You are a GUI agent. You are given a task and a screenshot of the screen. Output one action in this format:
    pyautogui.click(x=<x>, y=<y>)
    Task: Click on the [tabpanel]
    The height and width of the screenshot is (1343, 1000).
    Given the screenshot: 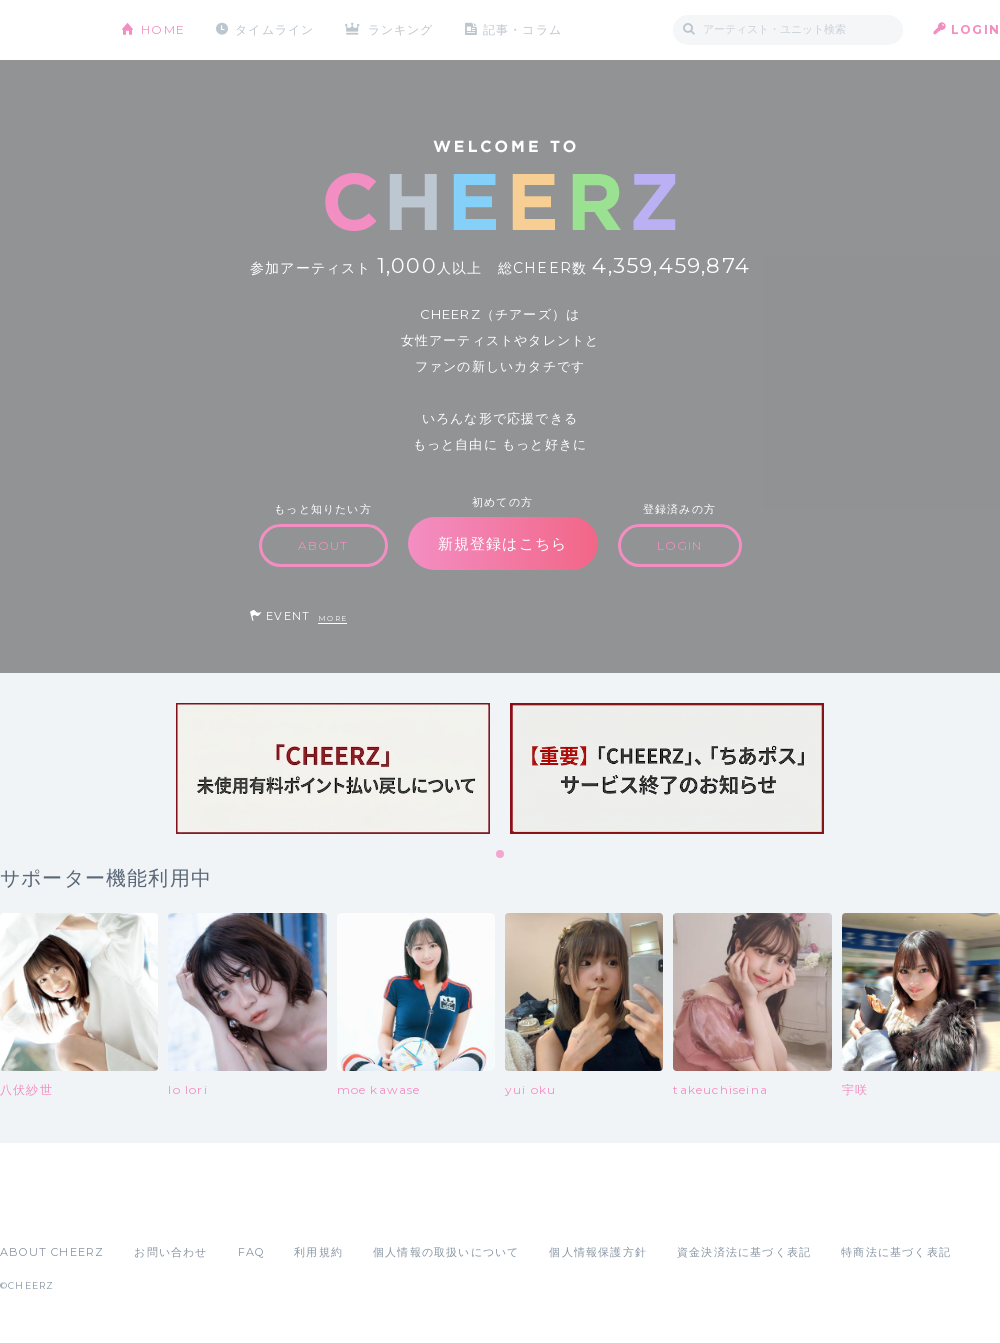 What is the action you would take?
    pyautogui.click(x=333, y=768)
    